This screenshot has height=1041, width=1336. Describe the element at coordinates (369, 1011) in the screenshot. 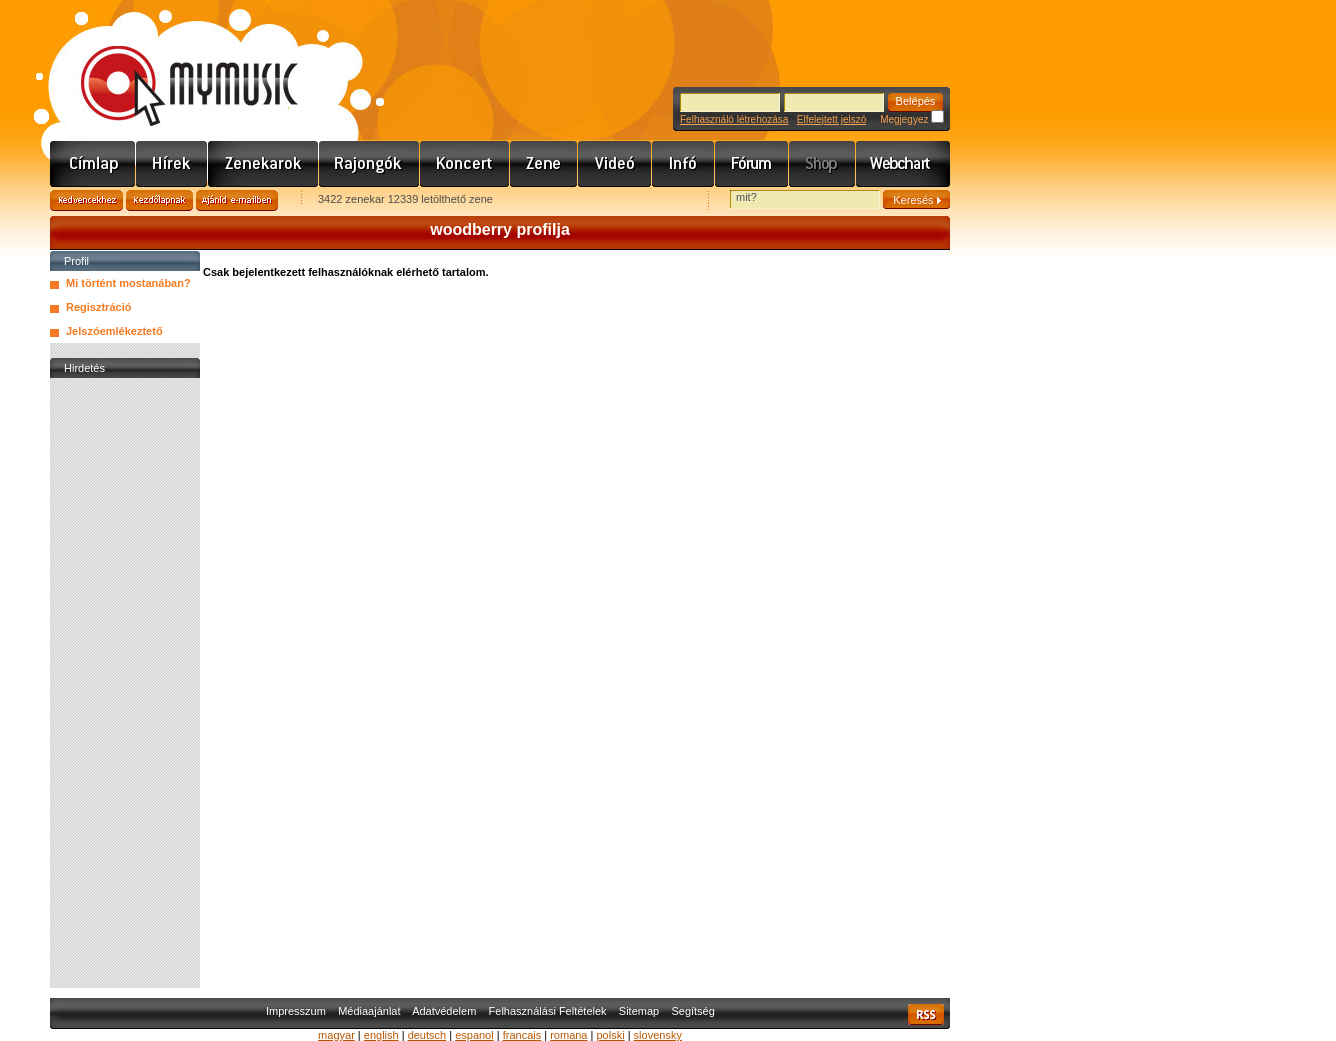

I see `Médiaajánlat` at that location.